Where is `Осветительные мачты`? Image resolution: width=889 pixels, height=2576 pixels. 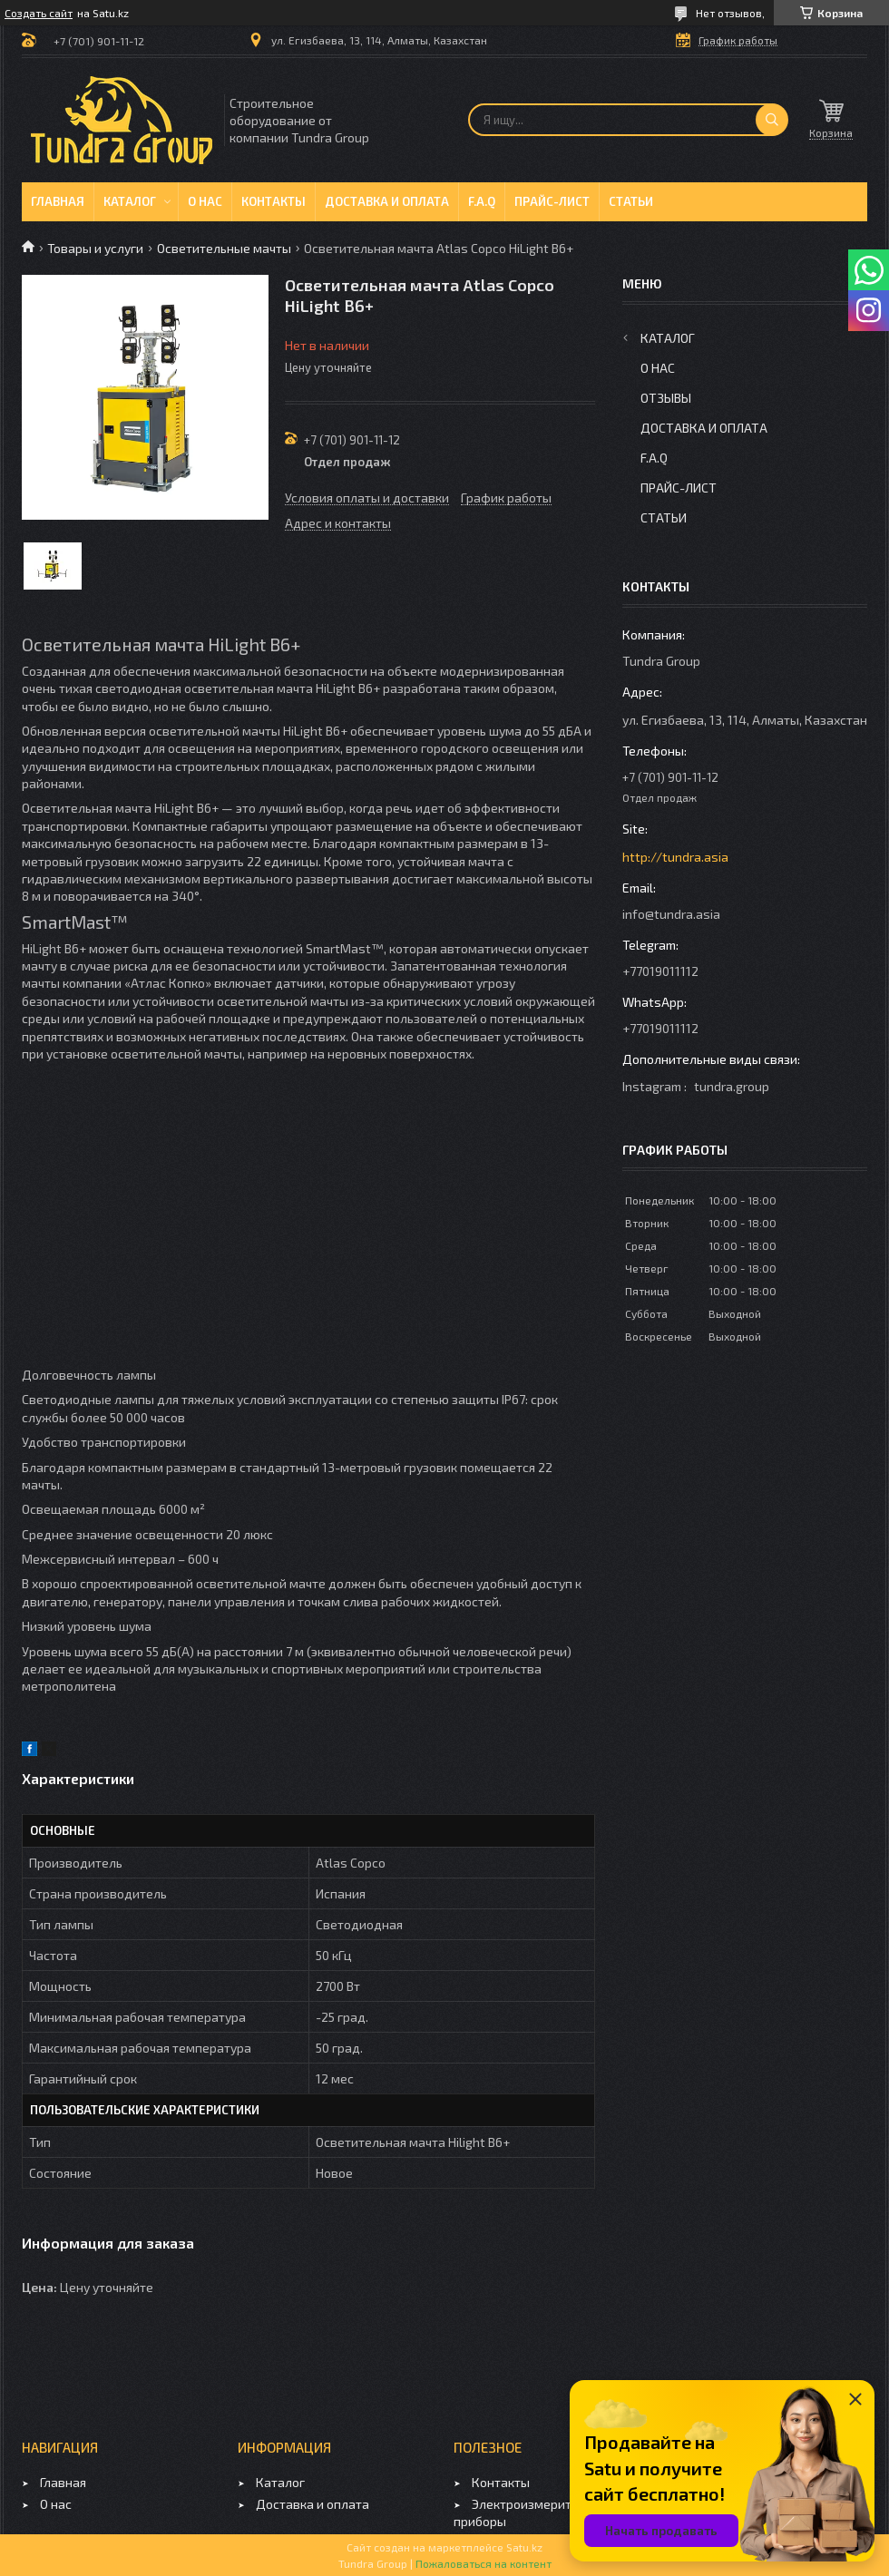 Осветительные мачты is located at coordinates (224, 248).